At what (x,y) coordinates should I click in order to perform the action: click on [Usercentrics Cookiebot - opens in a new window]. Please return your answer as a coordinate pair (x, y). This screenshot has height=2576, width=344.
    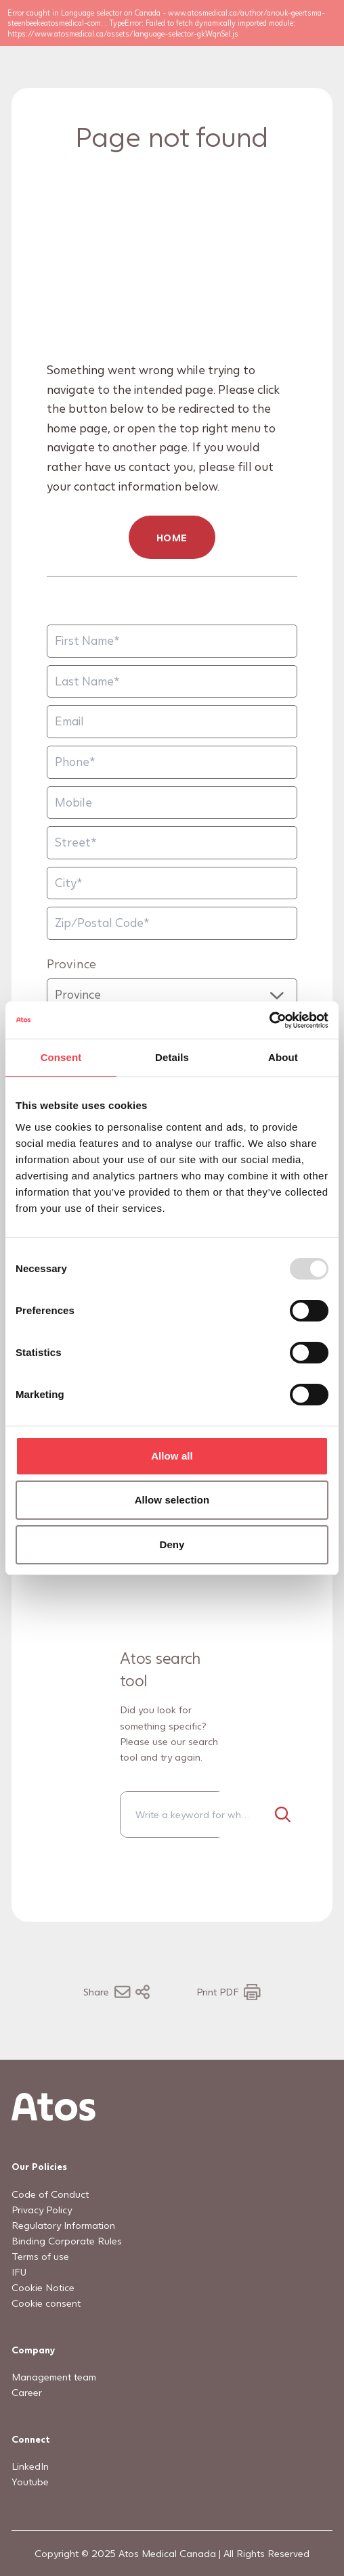
    Looking at the image, I should click on (269, 1020).